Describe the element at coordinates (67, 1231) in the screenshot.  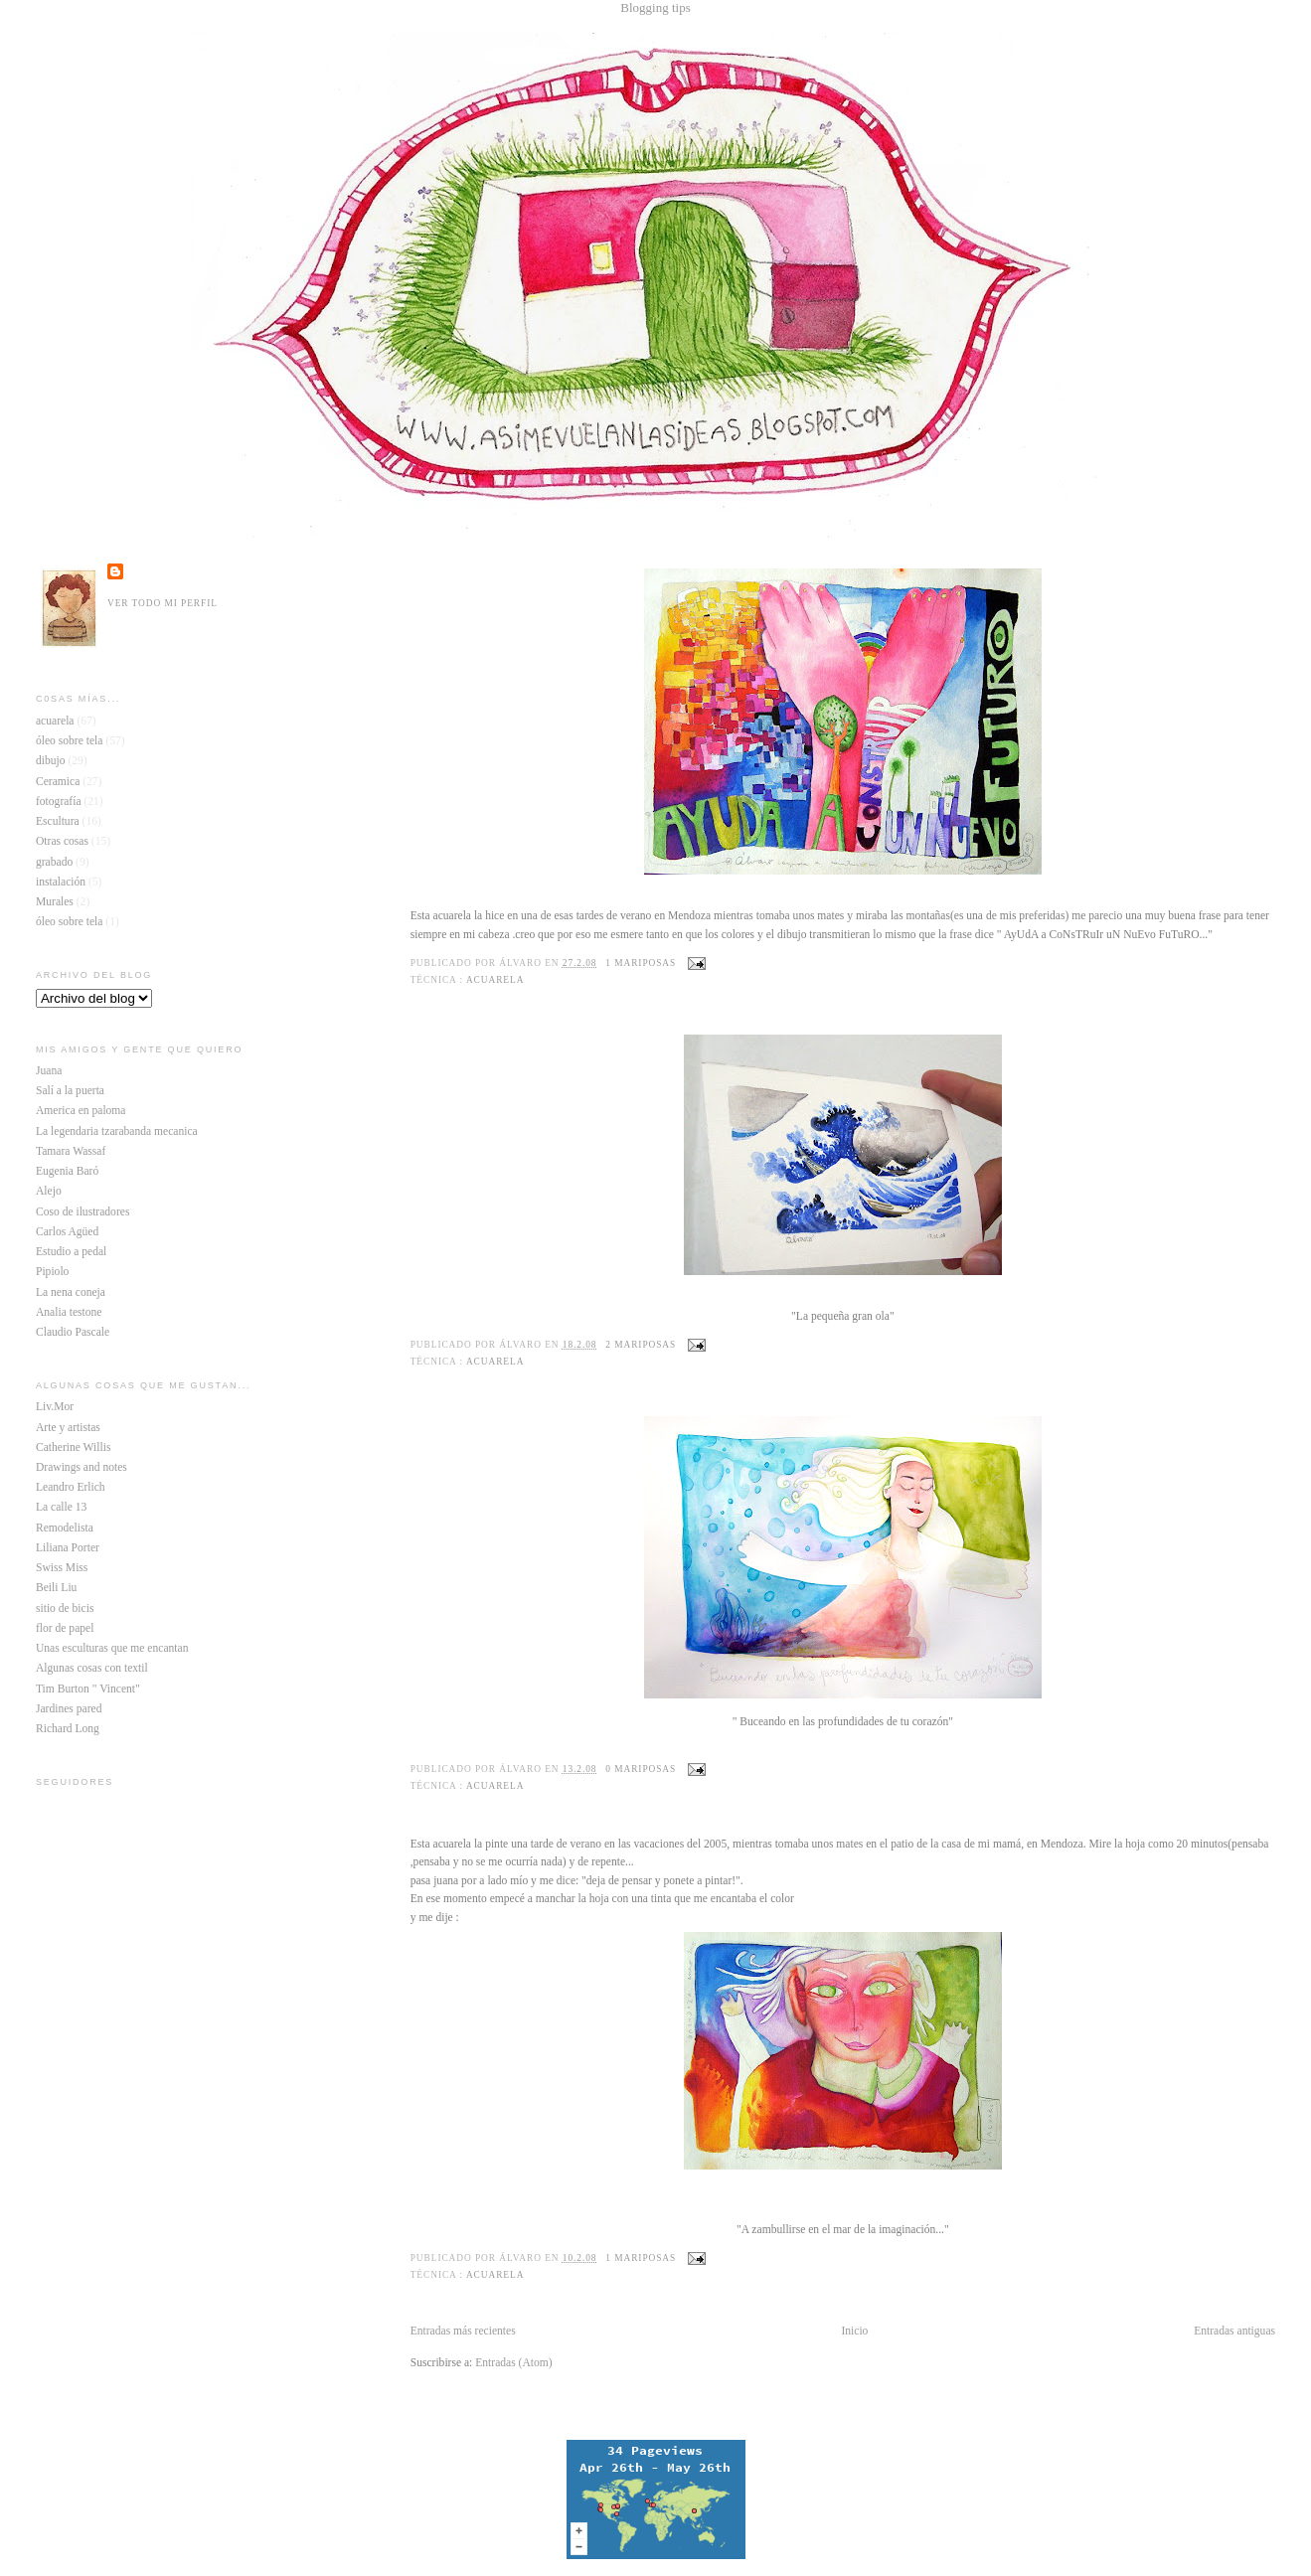
I see `Carlos Agüed` at that location.